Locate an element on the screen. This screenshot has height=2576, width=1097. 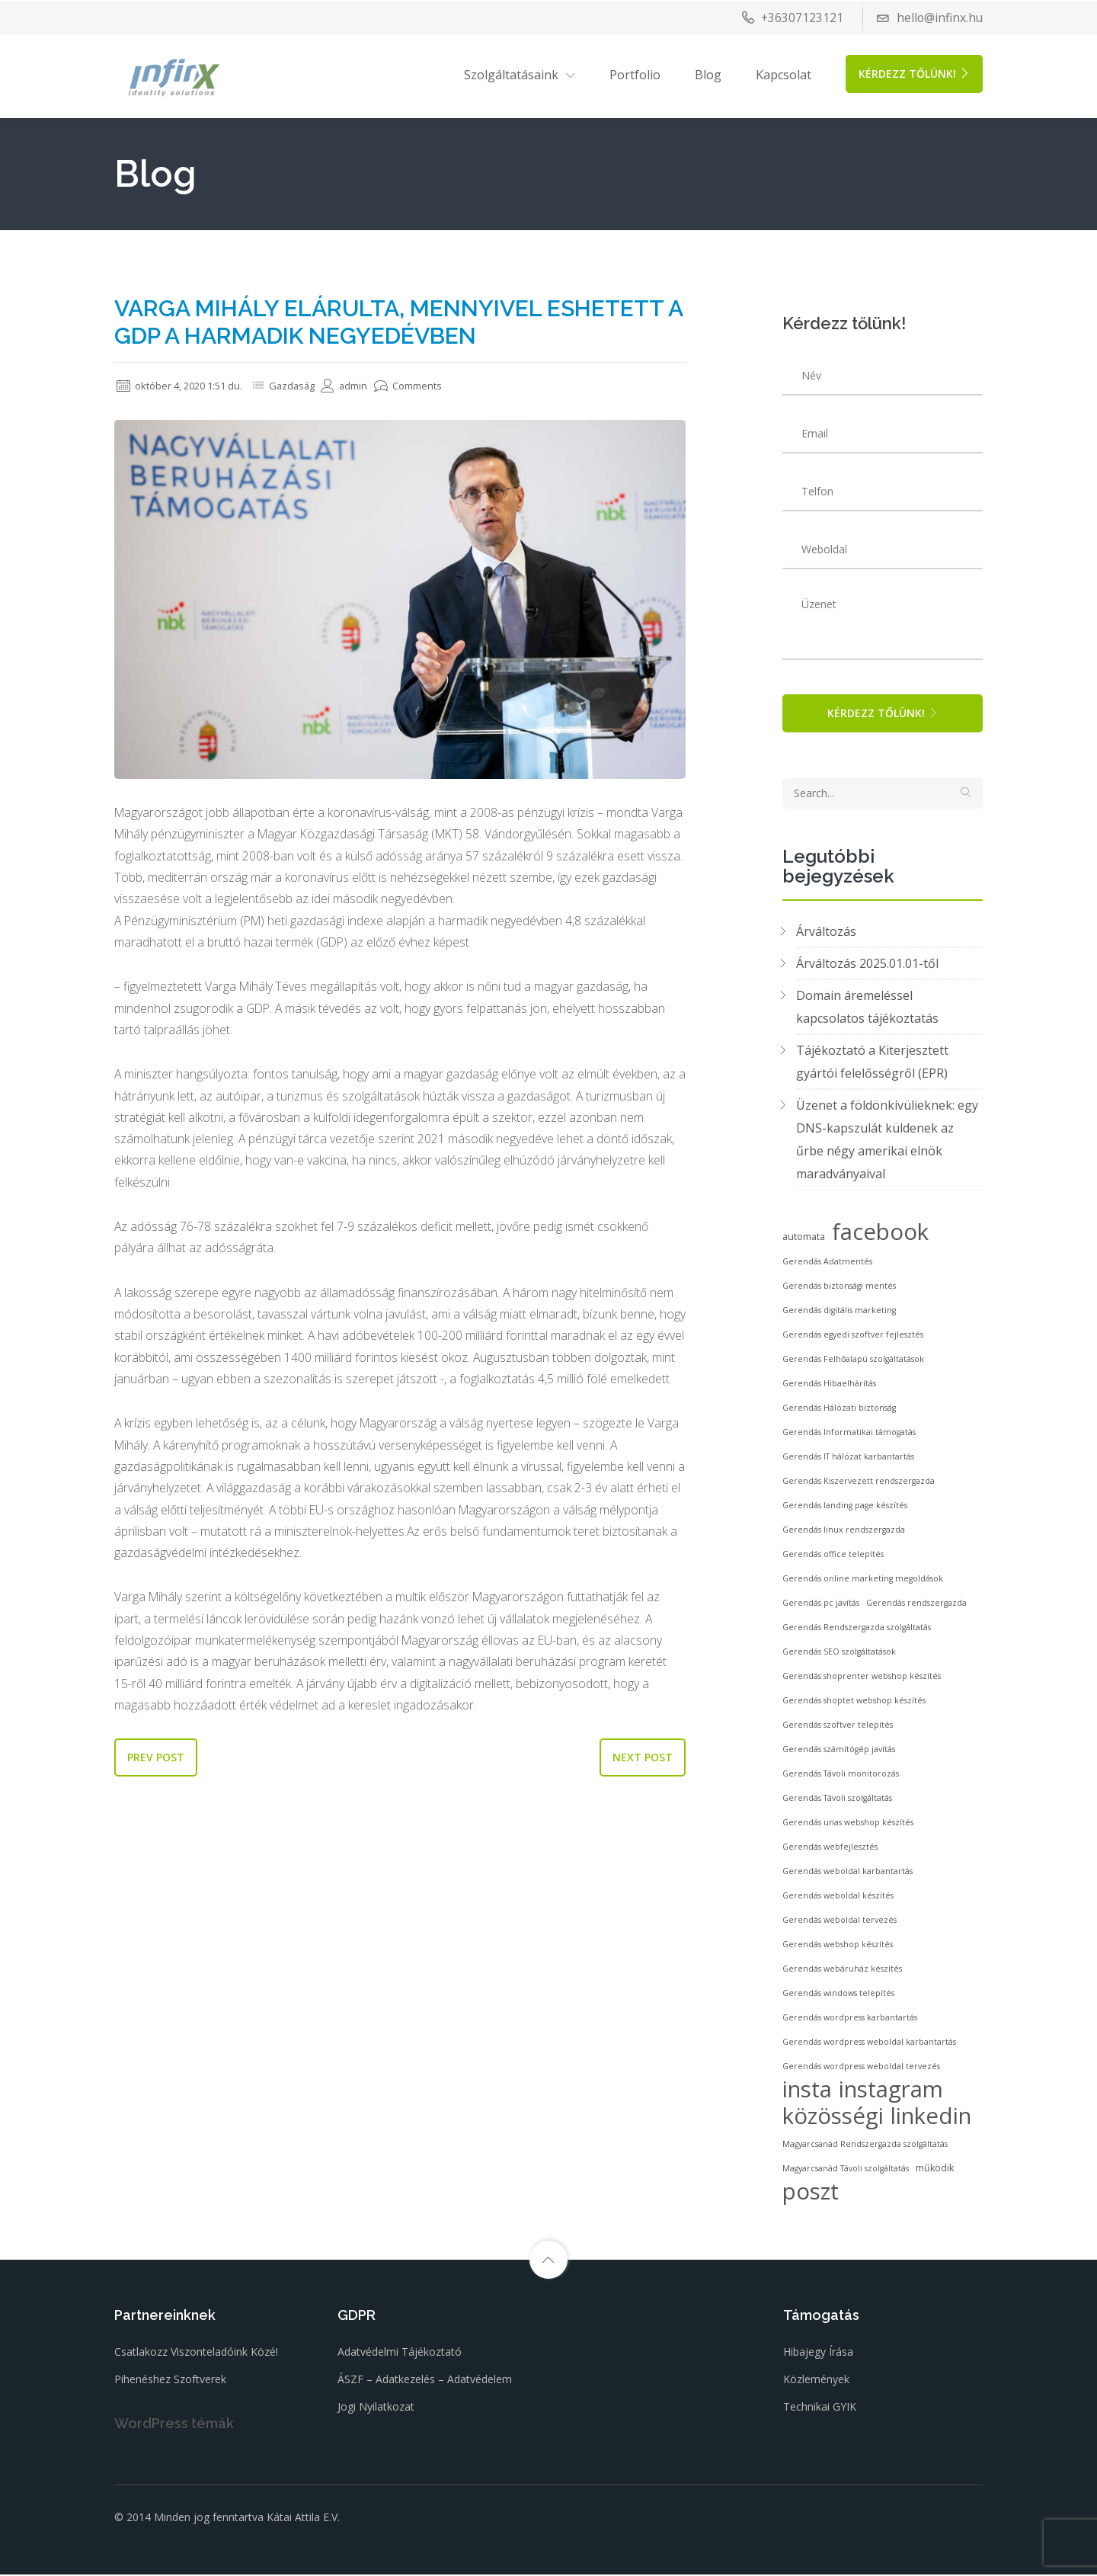
Gerendás landing page készítés [Gerendás landing page készítés (2 elem)] is located at coordinates (844, 1507).